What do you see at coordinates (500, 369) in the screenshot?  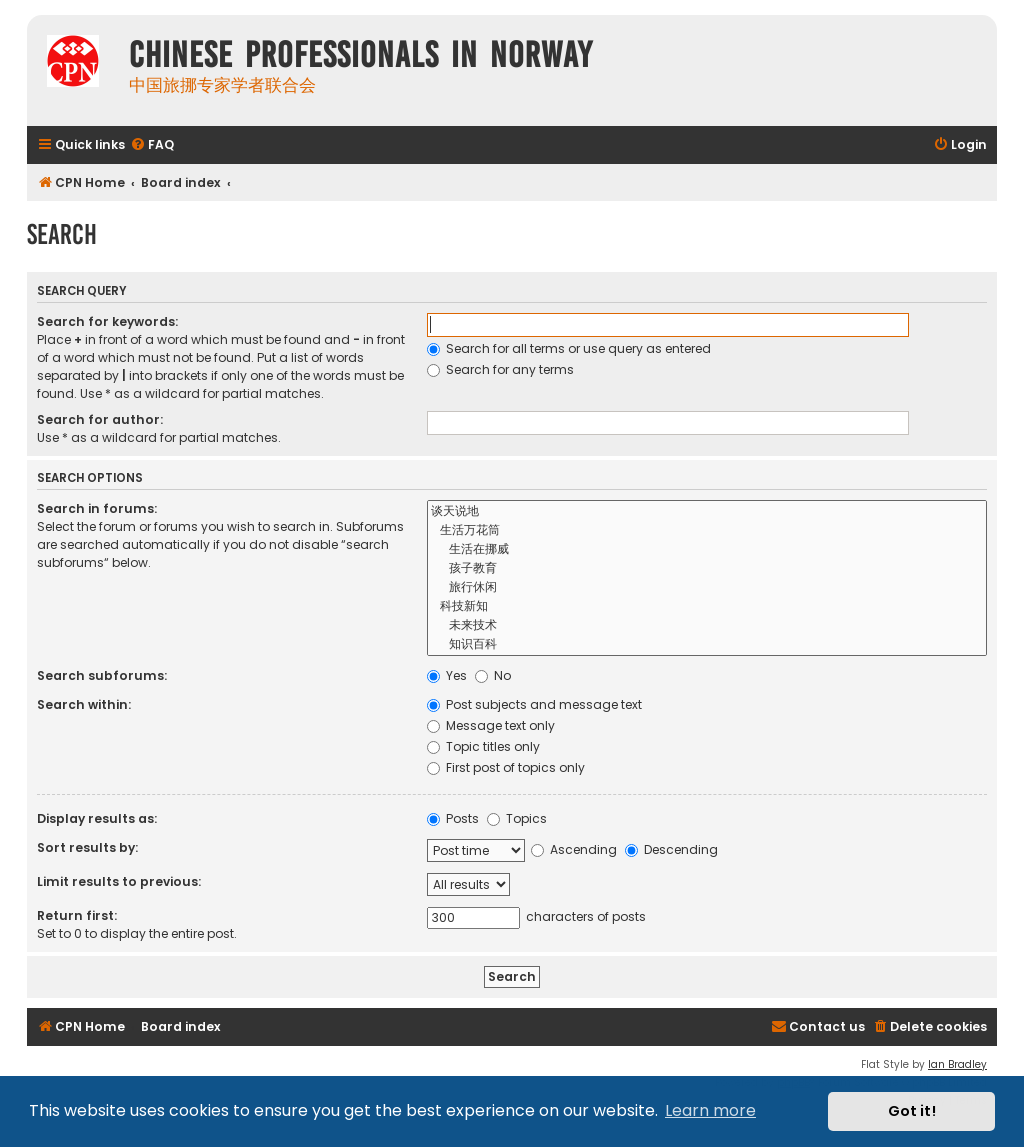 I see `Search for any terms` at bounding box center [500, 369].